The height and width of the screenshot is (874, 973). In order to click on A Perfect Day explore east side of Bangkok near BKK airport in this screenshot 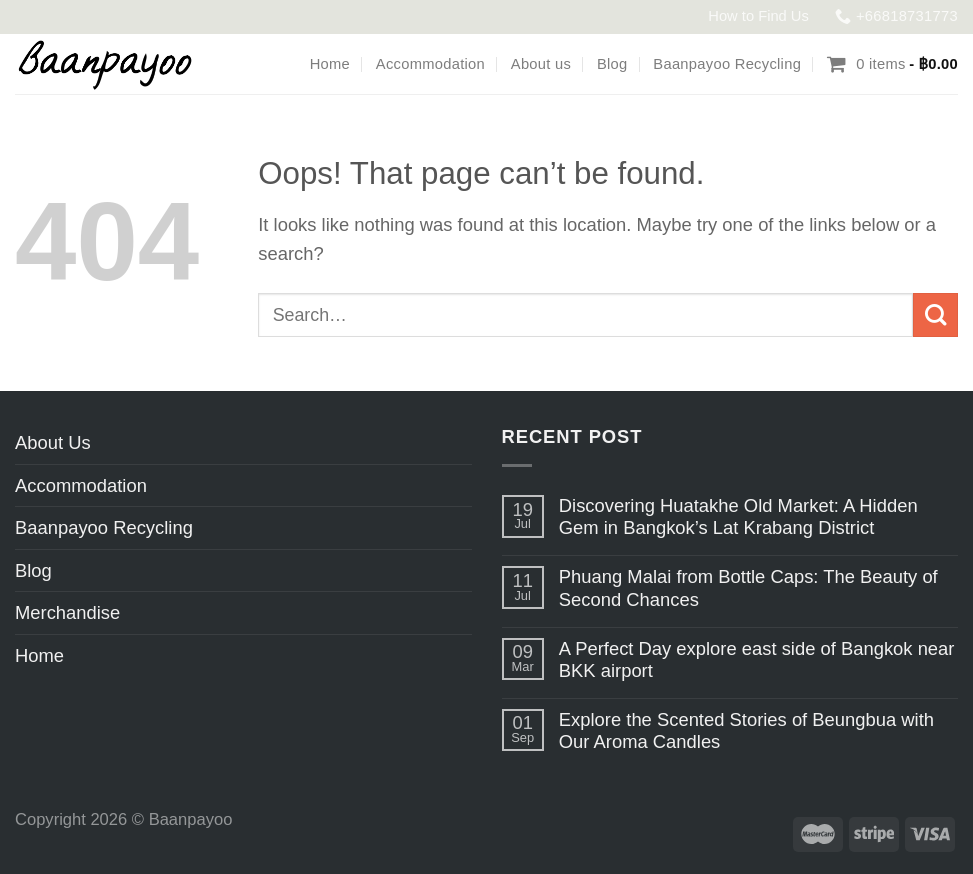, I will do `click(757, 659)`.